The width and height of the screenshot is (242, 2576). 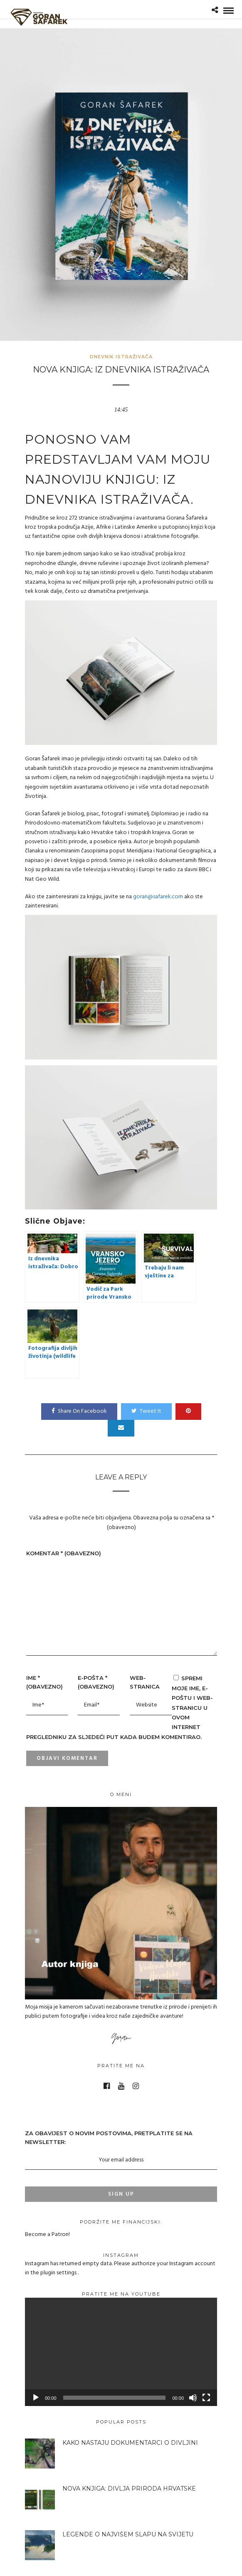 What do you see at coordinates (121, 2352) in the screenshot?
I see `[application]` at bounding box center [121, 2352].